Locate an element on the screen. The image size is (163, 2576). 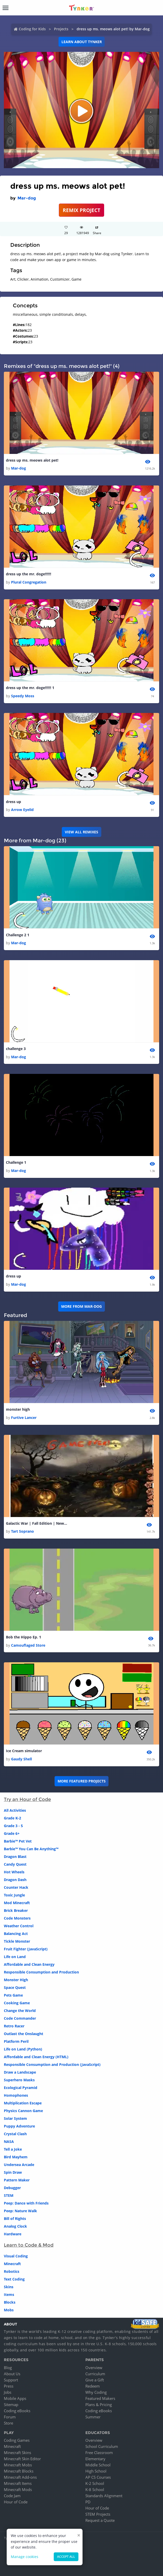
Undersea Arcade is located at coordinates (19, 2164).